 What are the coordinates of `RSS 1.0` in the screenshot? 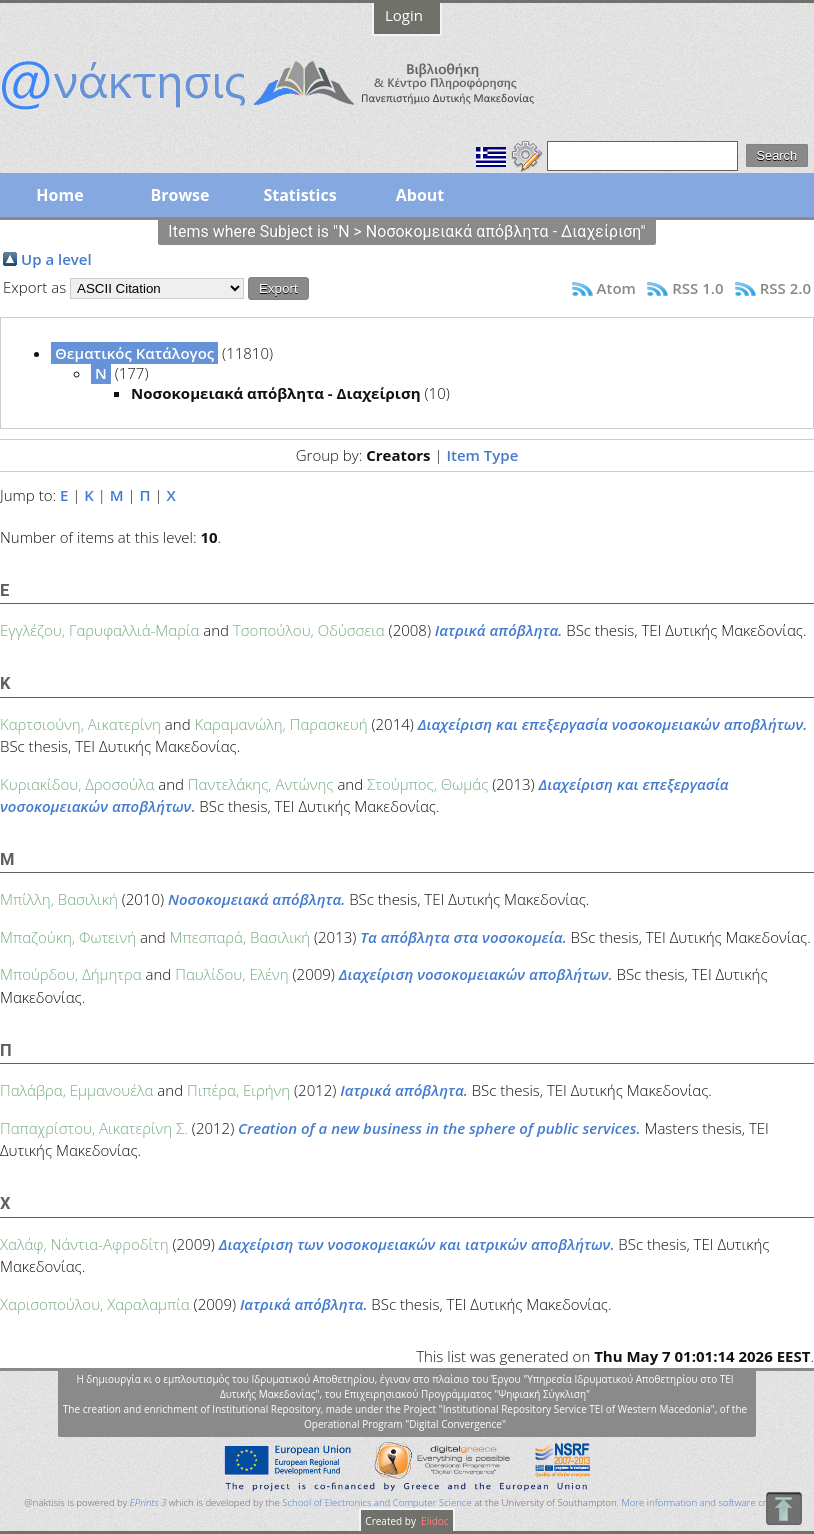 It's located at (697, 288).